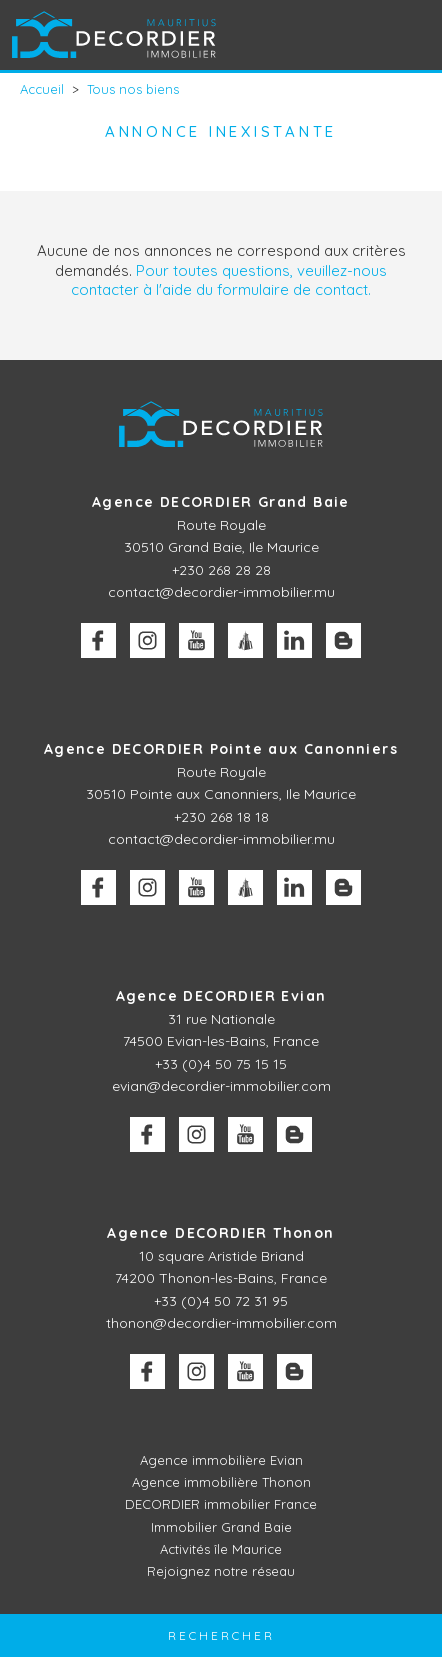 The image size is (442, 1657). Describe the element at coordinates (221, 817) in the screenshot. I see `+230 268 18 18` at that location.